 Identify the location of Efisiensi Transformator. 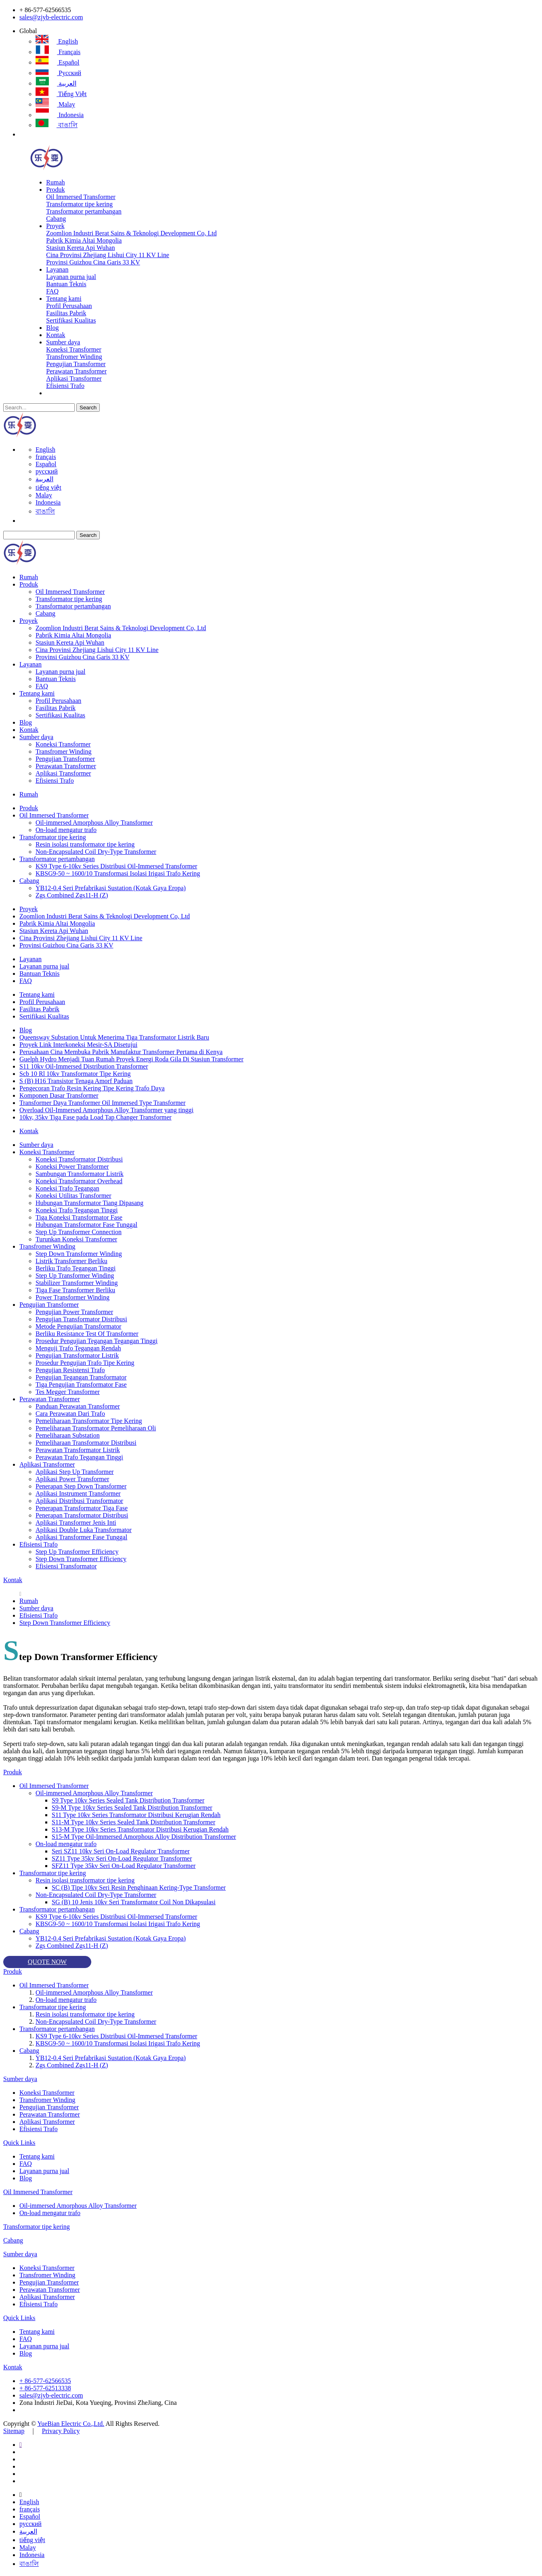
(66, 1566).